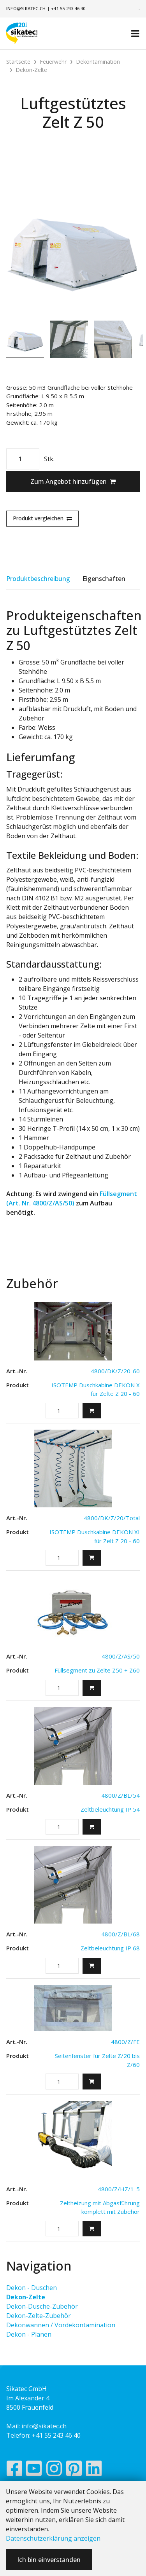  Describe the element at coordinates (14, 2470) in the screenshot. I see `[Facebook]` at that location.